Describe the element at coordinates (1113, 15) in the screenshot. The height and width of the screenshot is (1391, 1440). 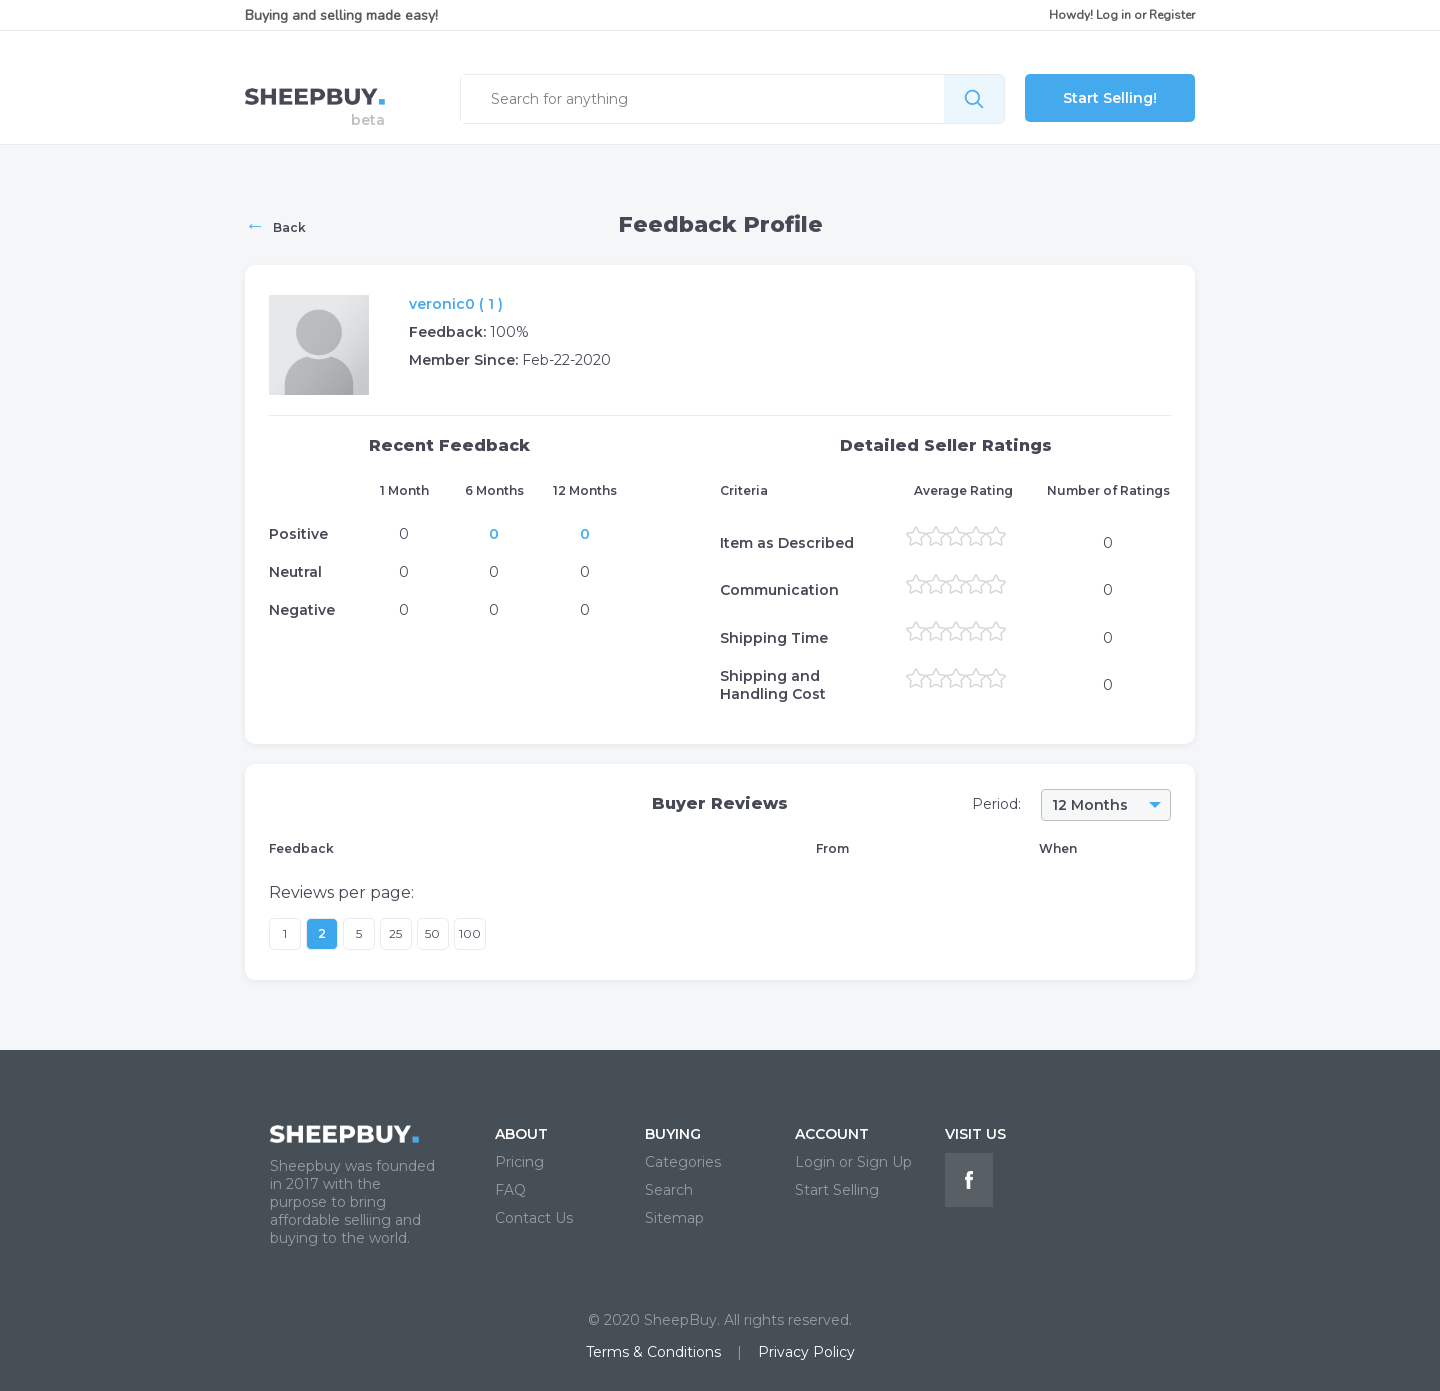
I see `Log in` at that location.